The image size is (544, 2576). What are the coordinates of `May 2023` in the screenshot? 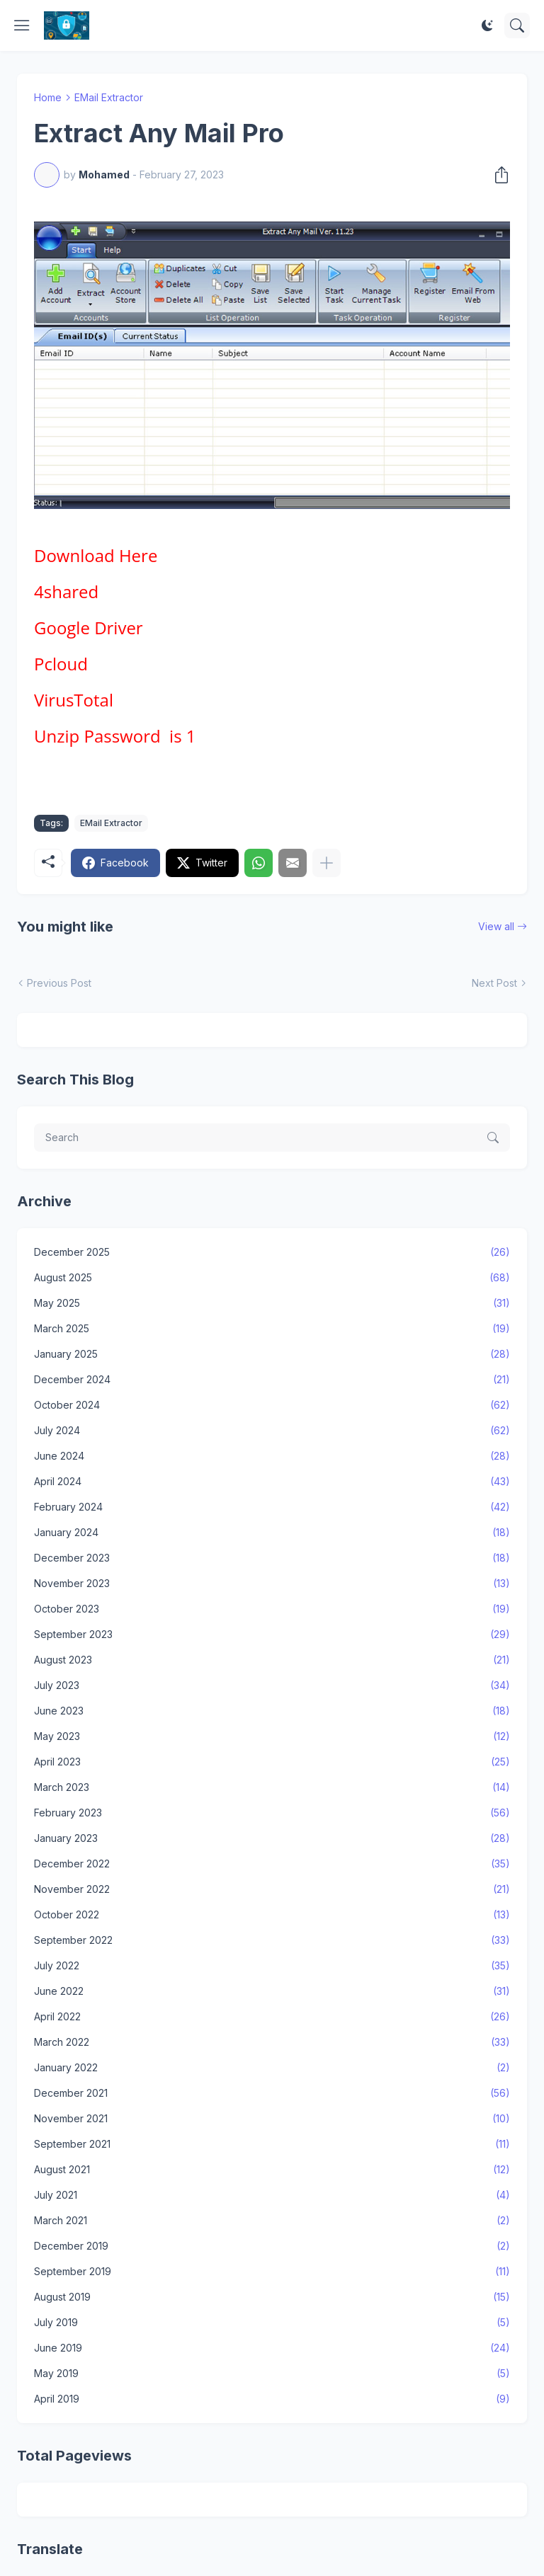 It's located at (272, 1736).